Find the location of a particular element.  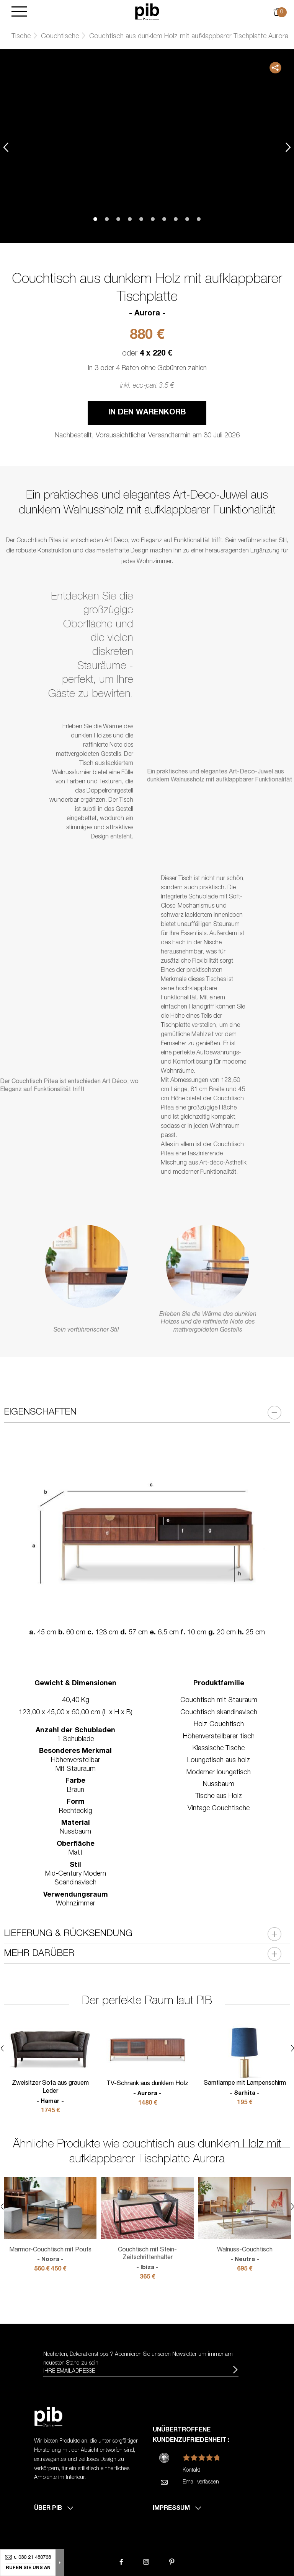

Tische aus Holz is located at coordinates (218, 1796).